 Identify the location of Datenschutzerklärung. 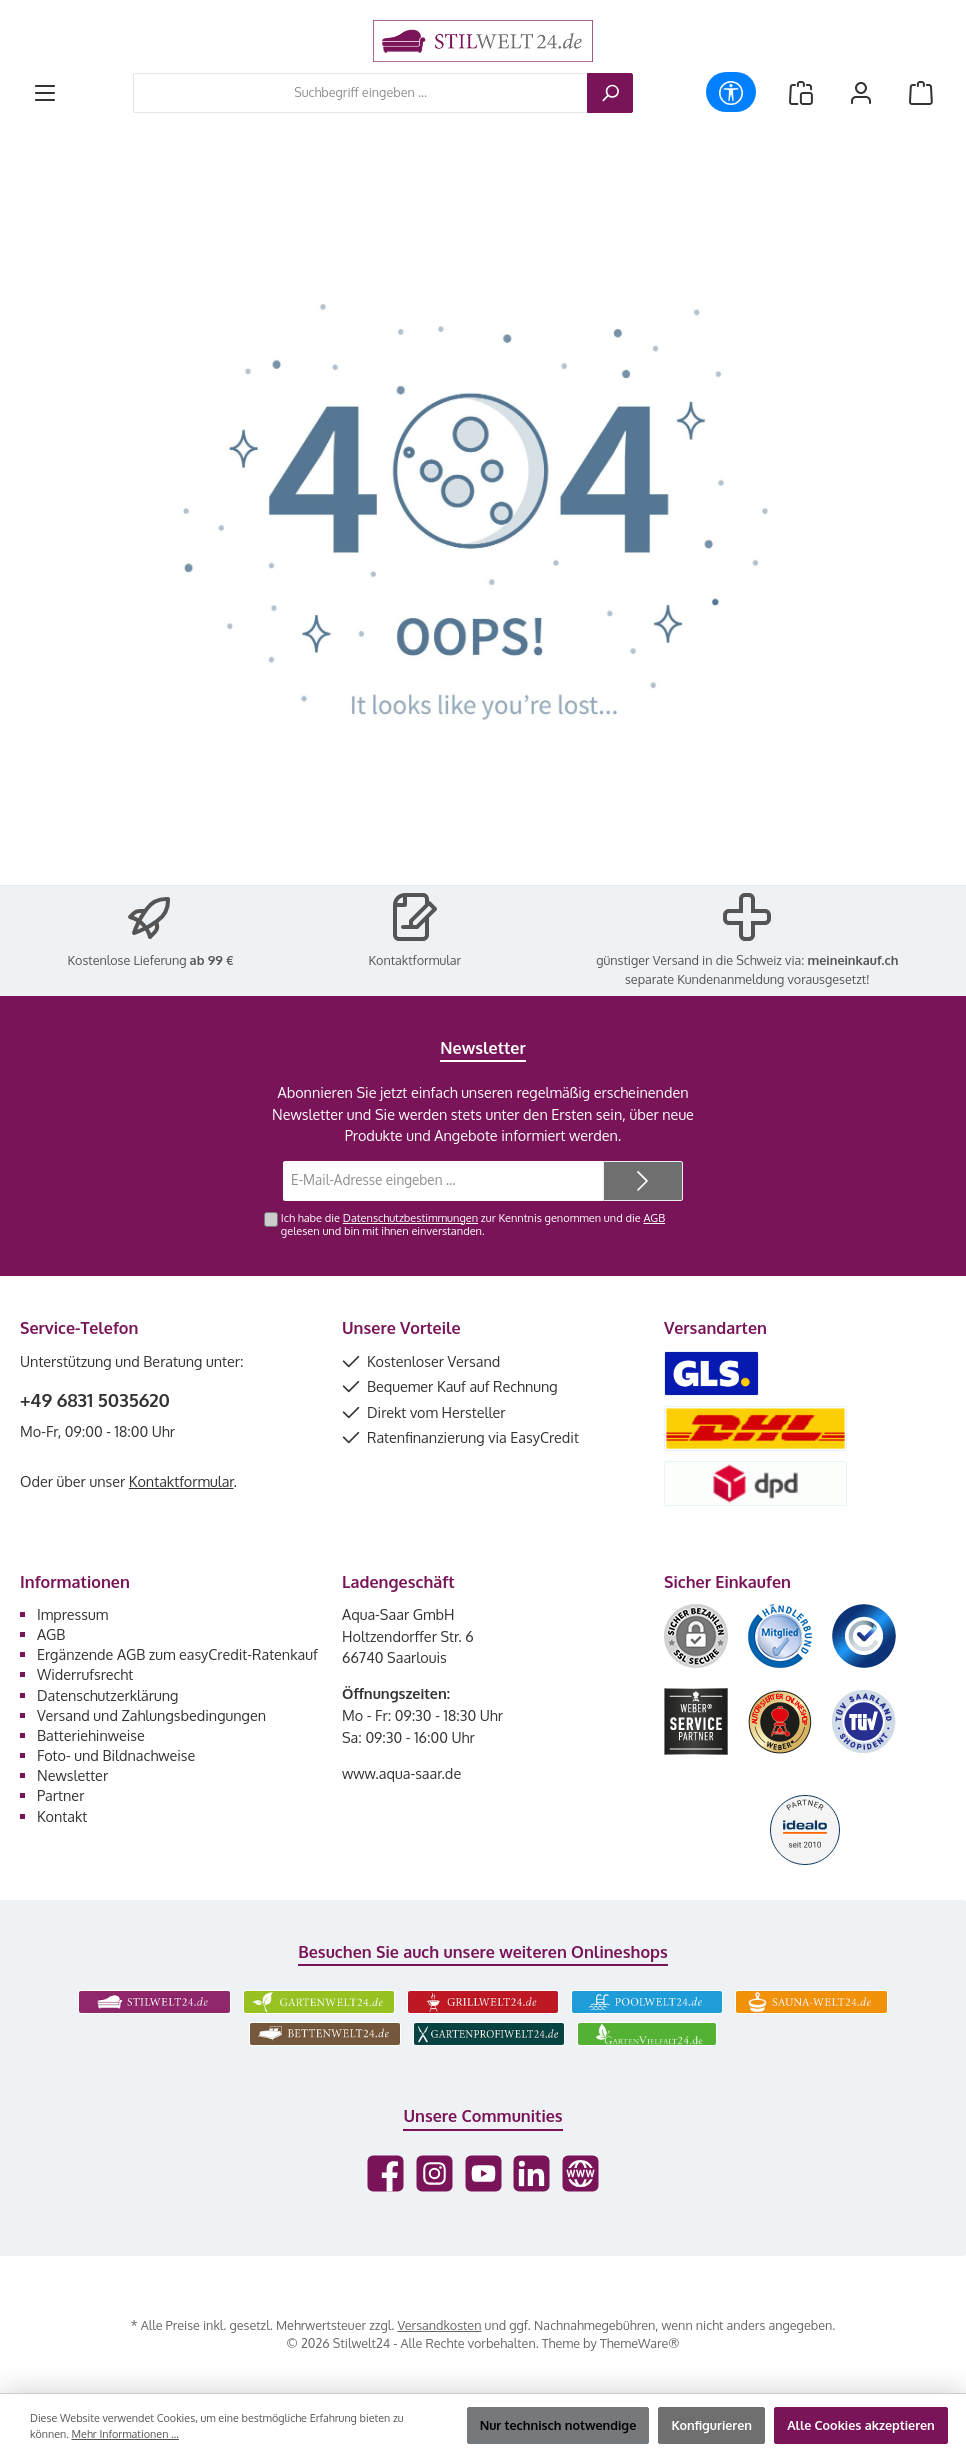
(107, 1695).